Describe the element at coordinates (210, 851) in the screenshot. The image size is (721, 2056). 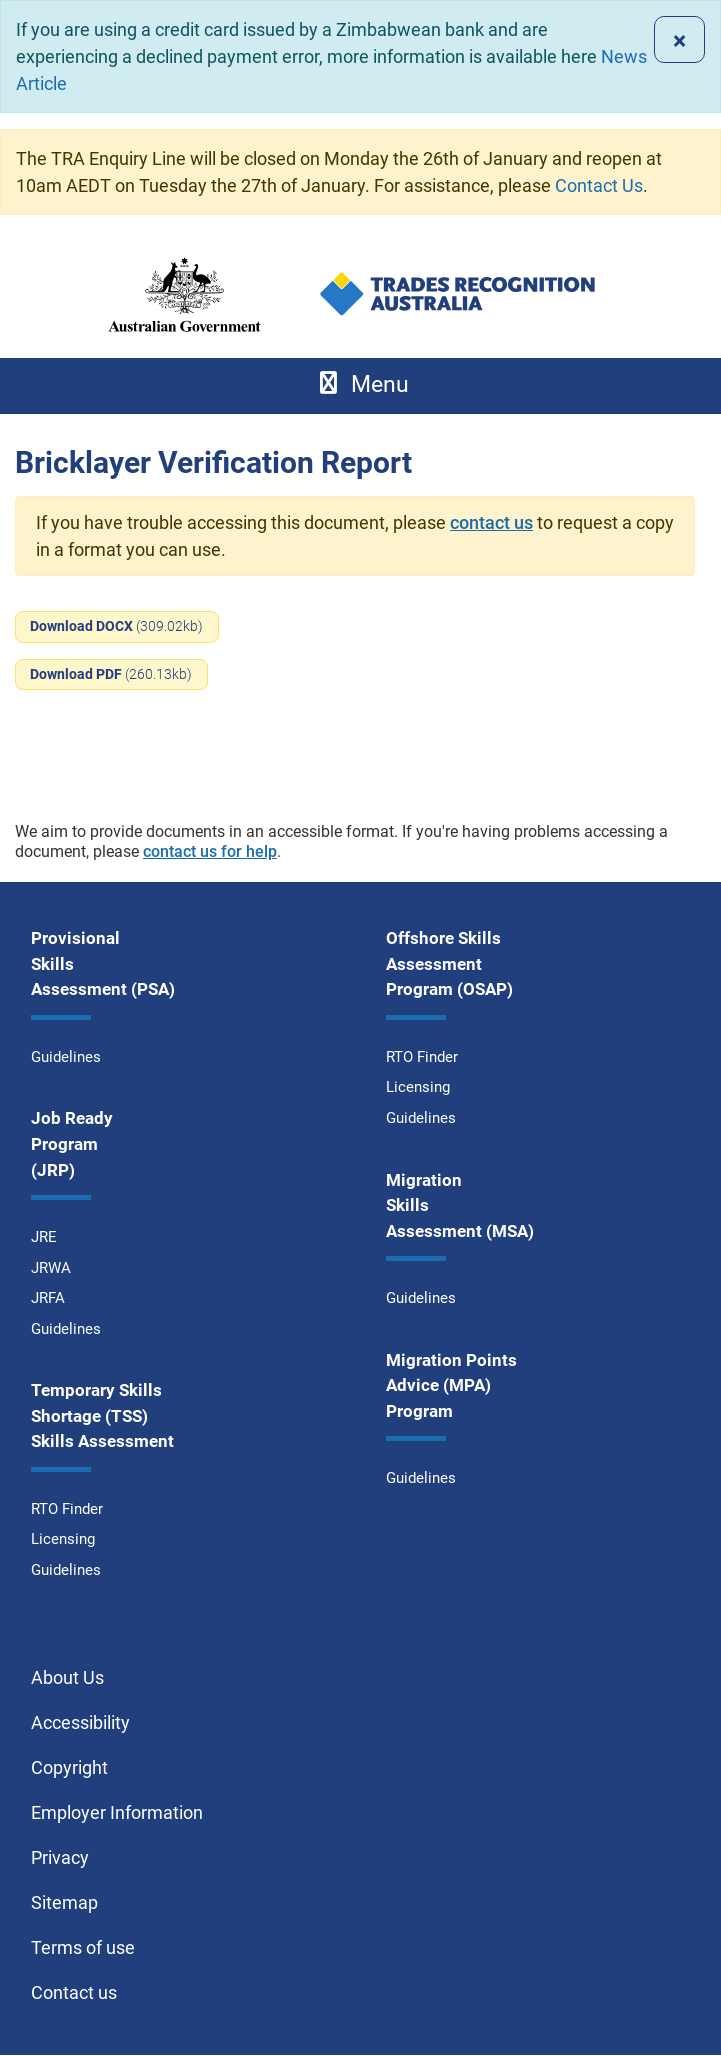
I see `contact us for help` at that location.